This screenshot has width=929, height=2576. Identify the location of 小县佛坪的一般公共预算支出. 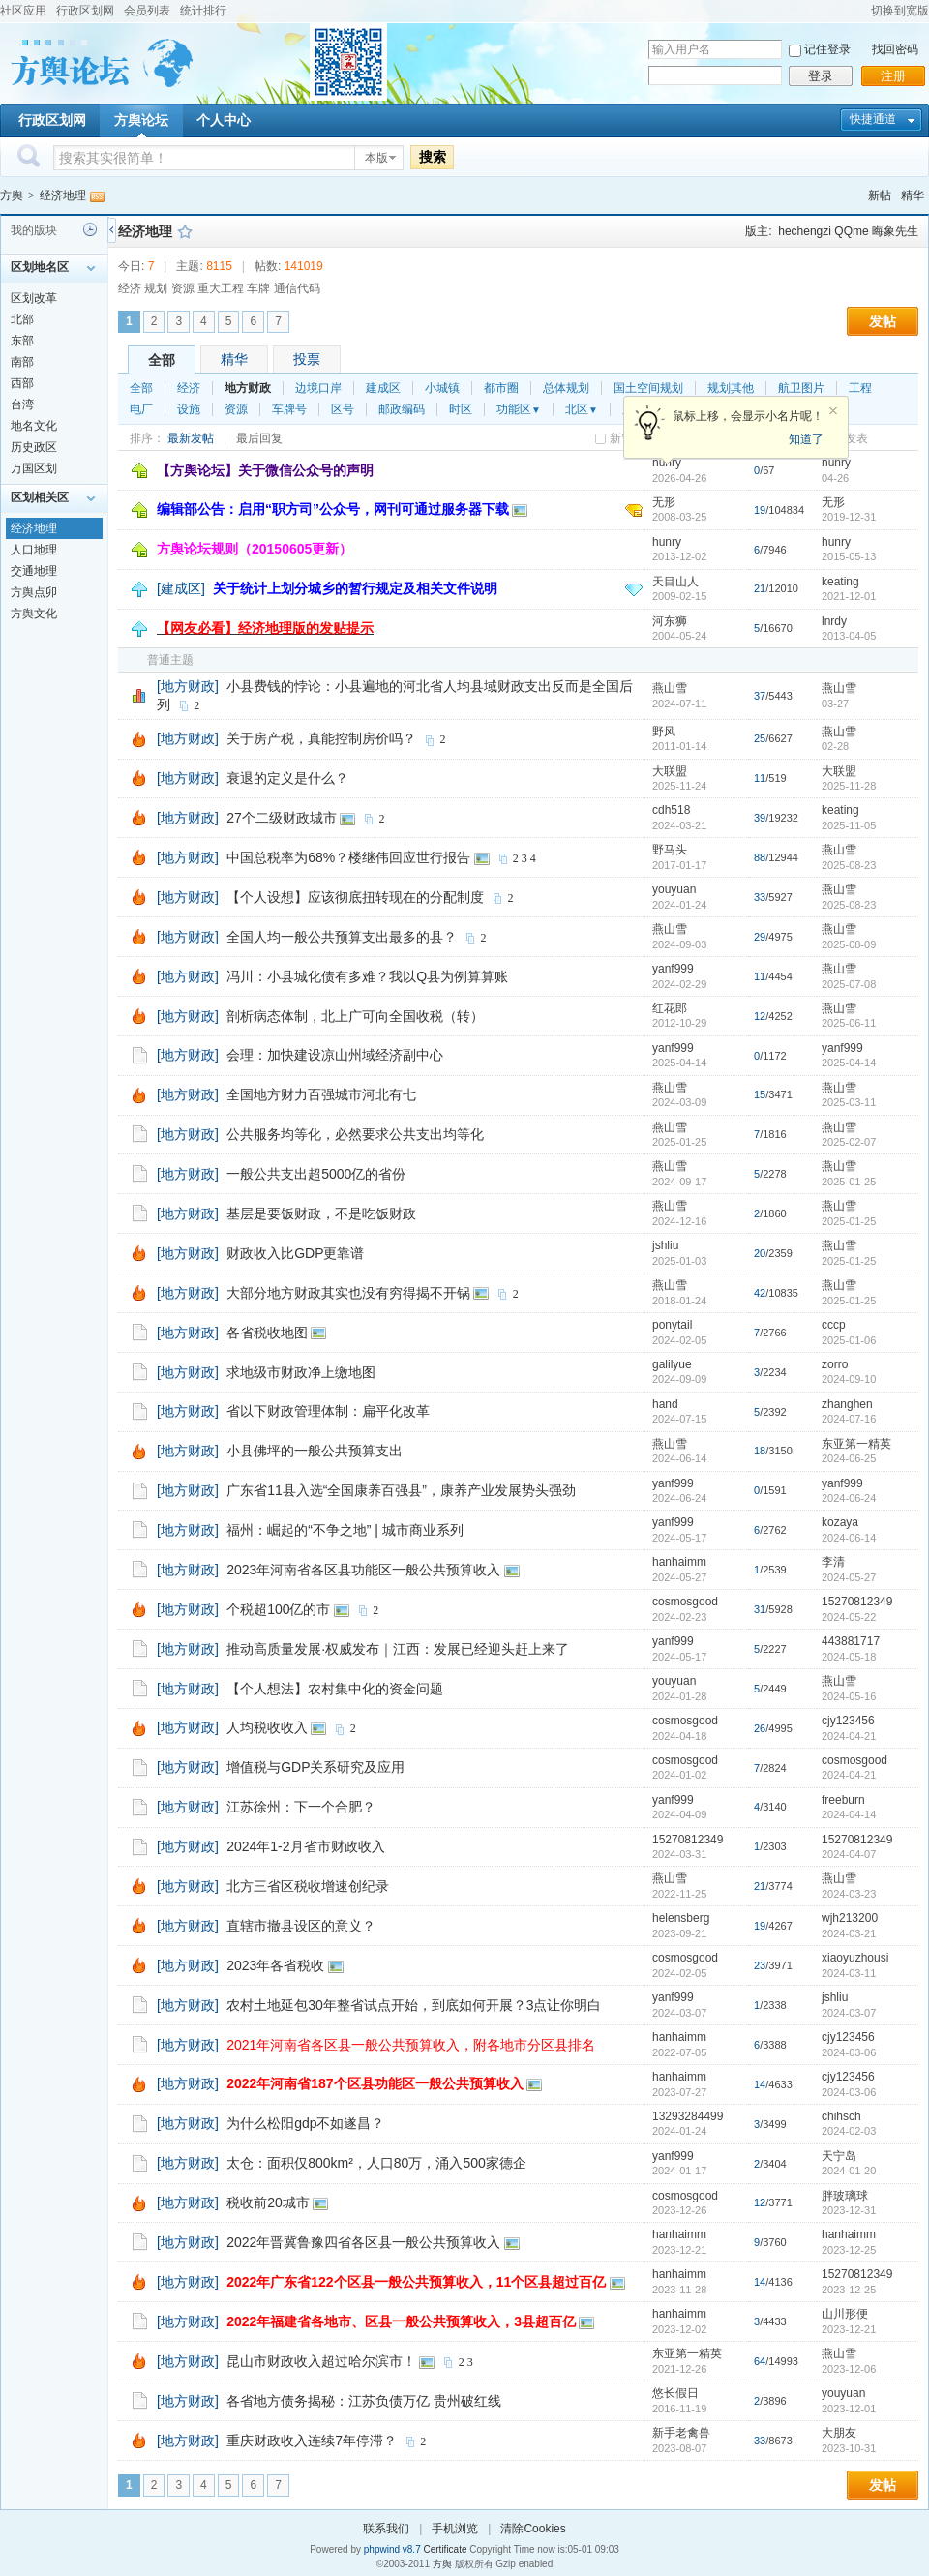
(314, 1450).